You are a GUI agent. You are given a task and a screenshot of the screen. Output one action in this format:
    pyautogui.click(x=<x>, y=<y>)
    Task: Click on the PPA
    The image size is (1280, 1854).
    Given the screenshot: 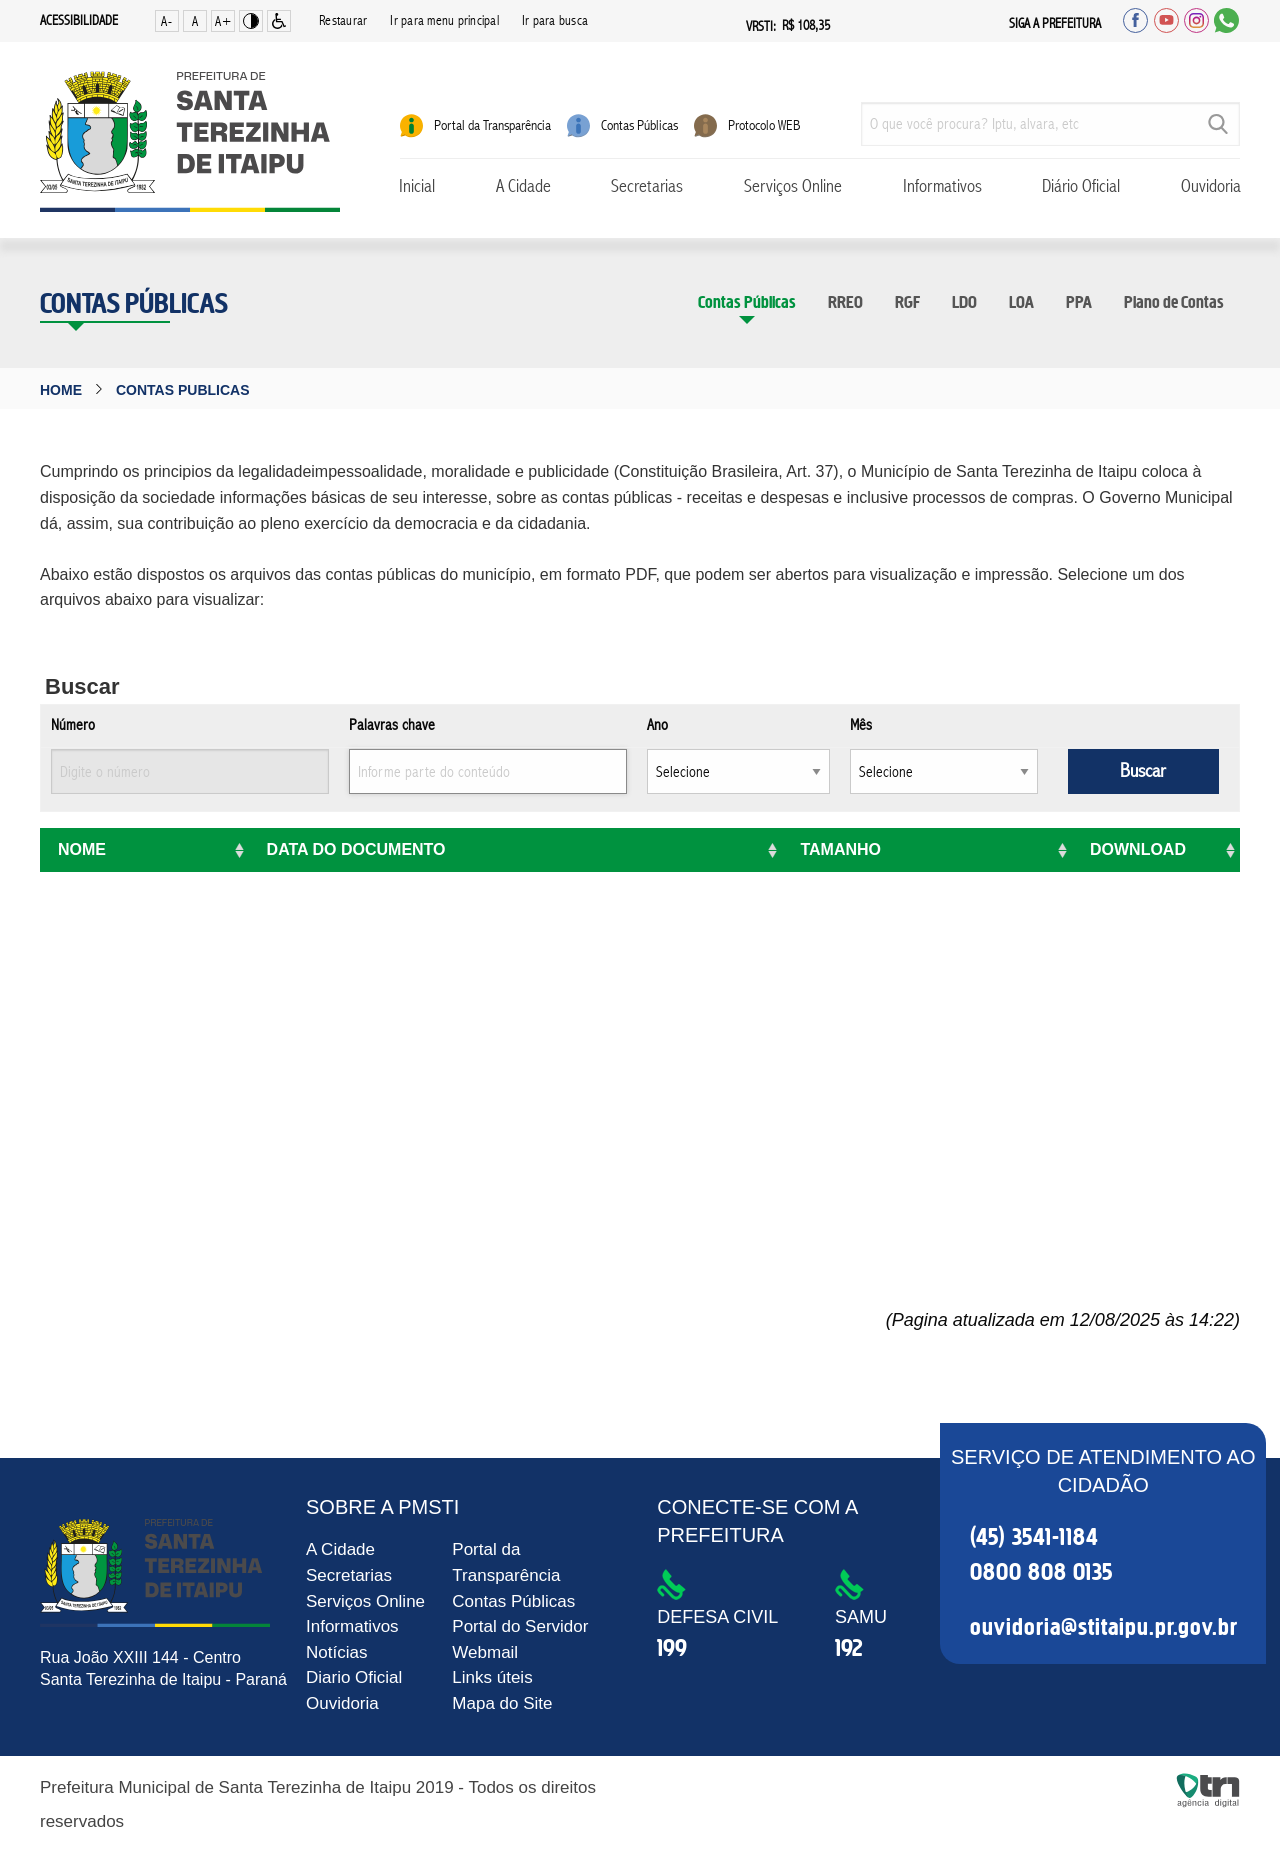 What is the action you would take?
    pyautogui.click(x=1079, y=302)
    